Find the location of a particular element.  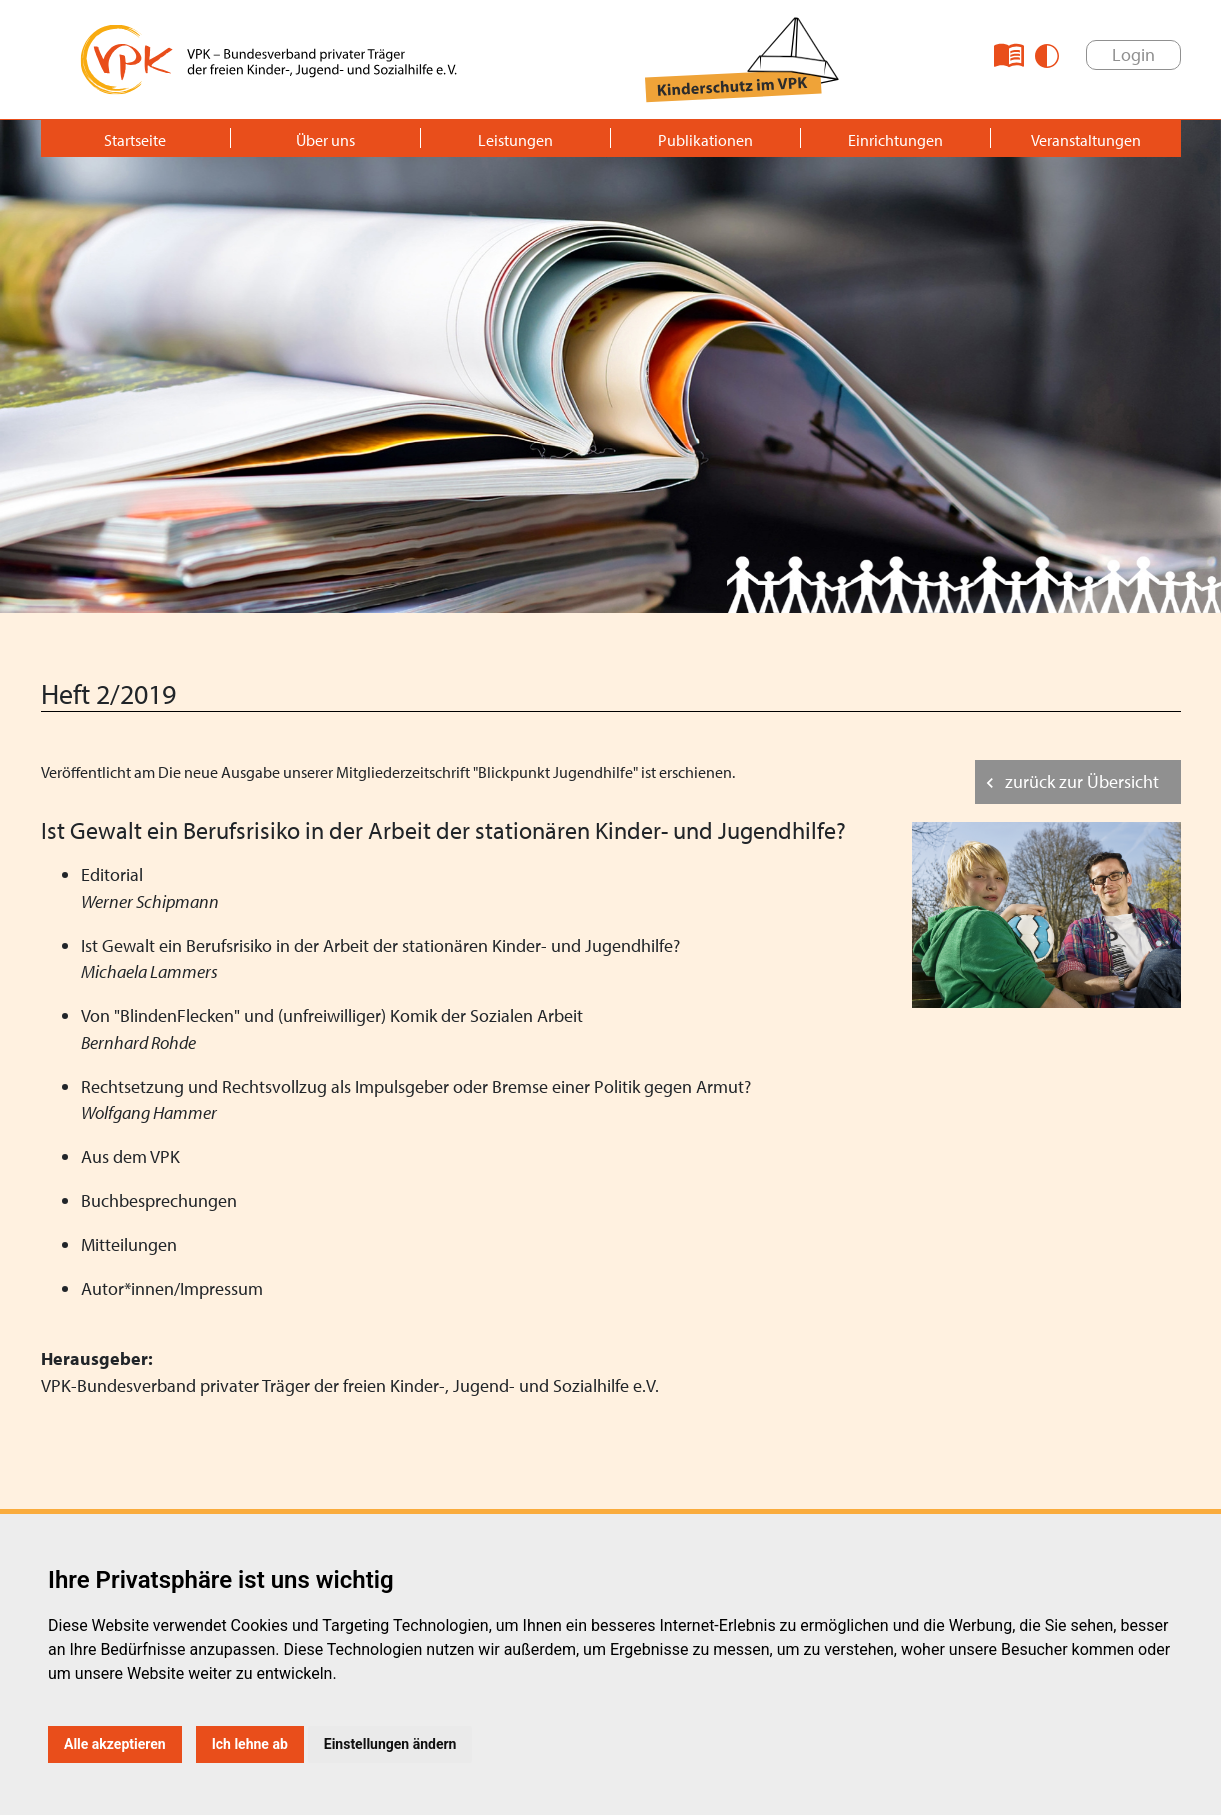

Über uns is located at coordinates (325, 140).